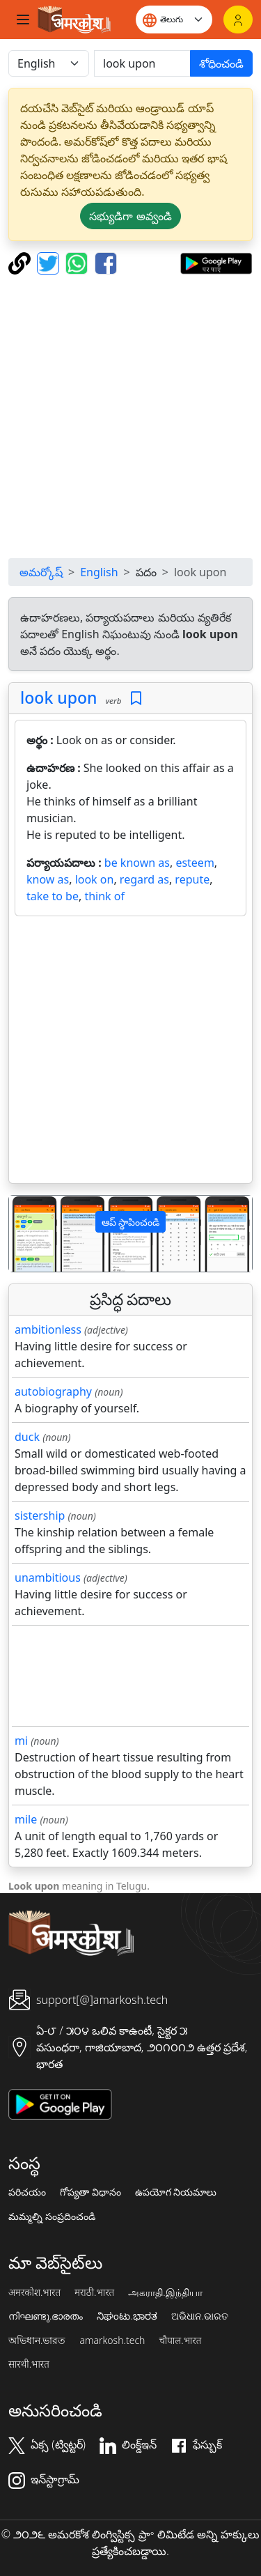  Describe the element at coordinates (41, 572) in the screenshot. I see `అమర్కోష్` at that location.